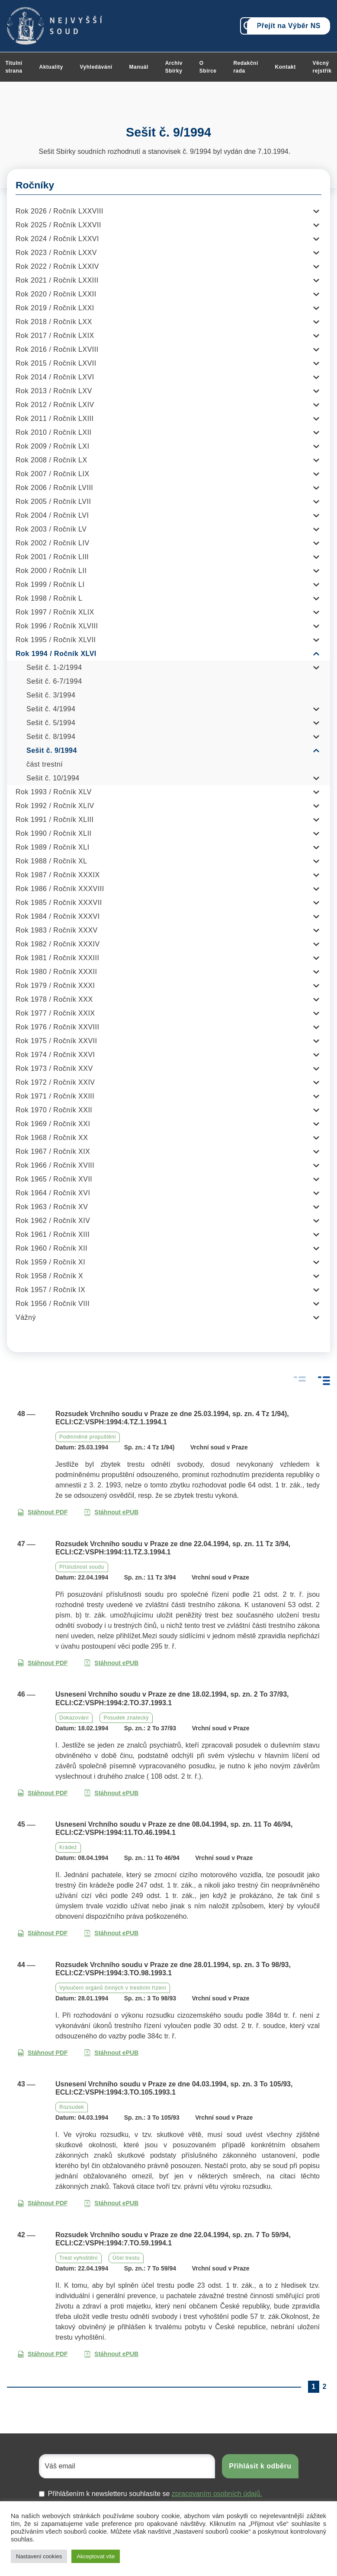 The height and width of the screenshot is (2576, 337). I want to click on Rok 2012 / Ročník LXIV, so click(55, 404).